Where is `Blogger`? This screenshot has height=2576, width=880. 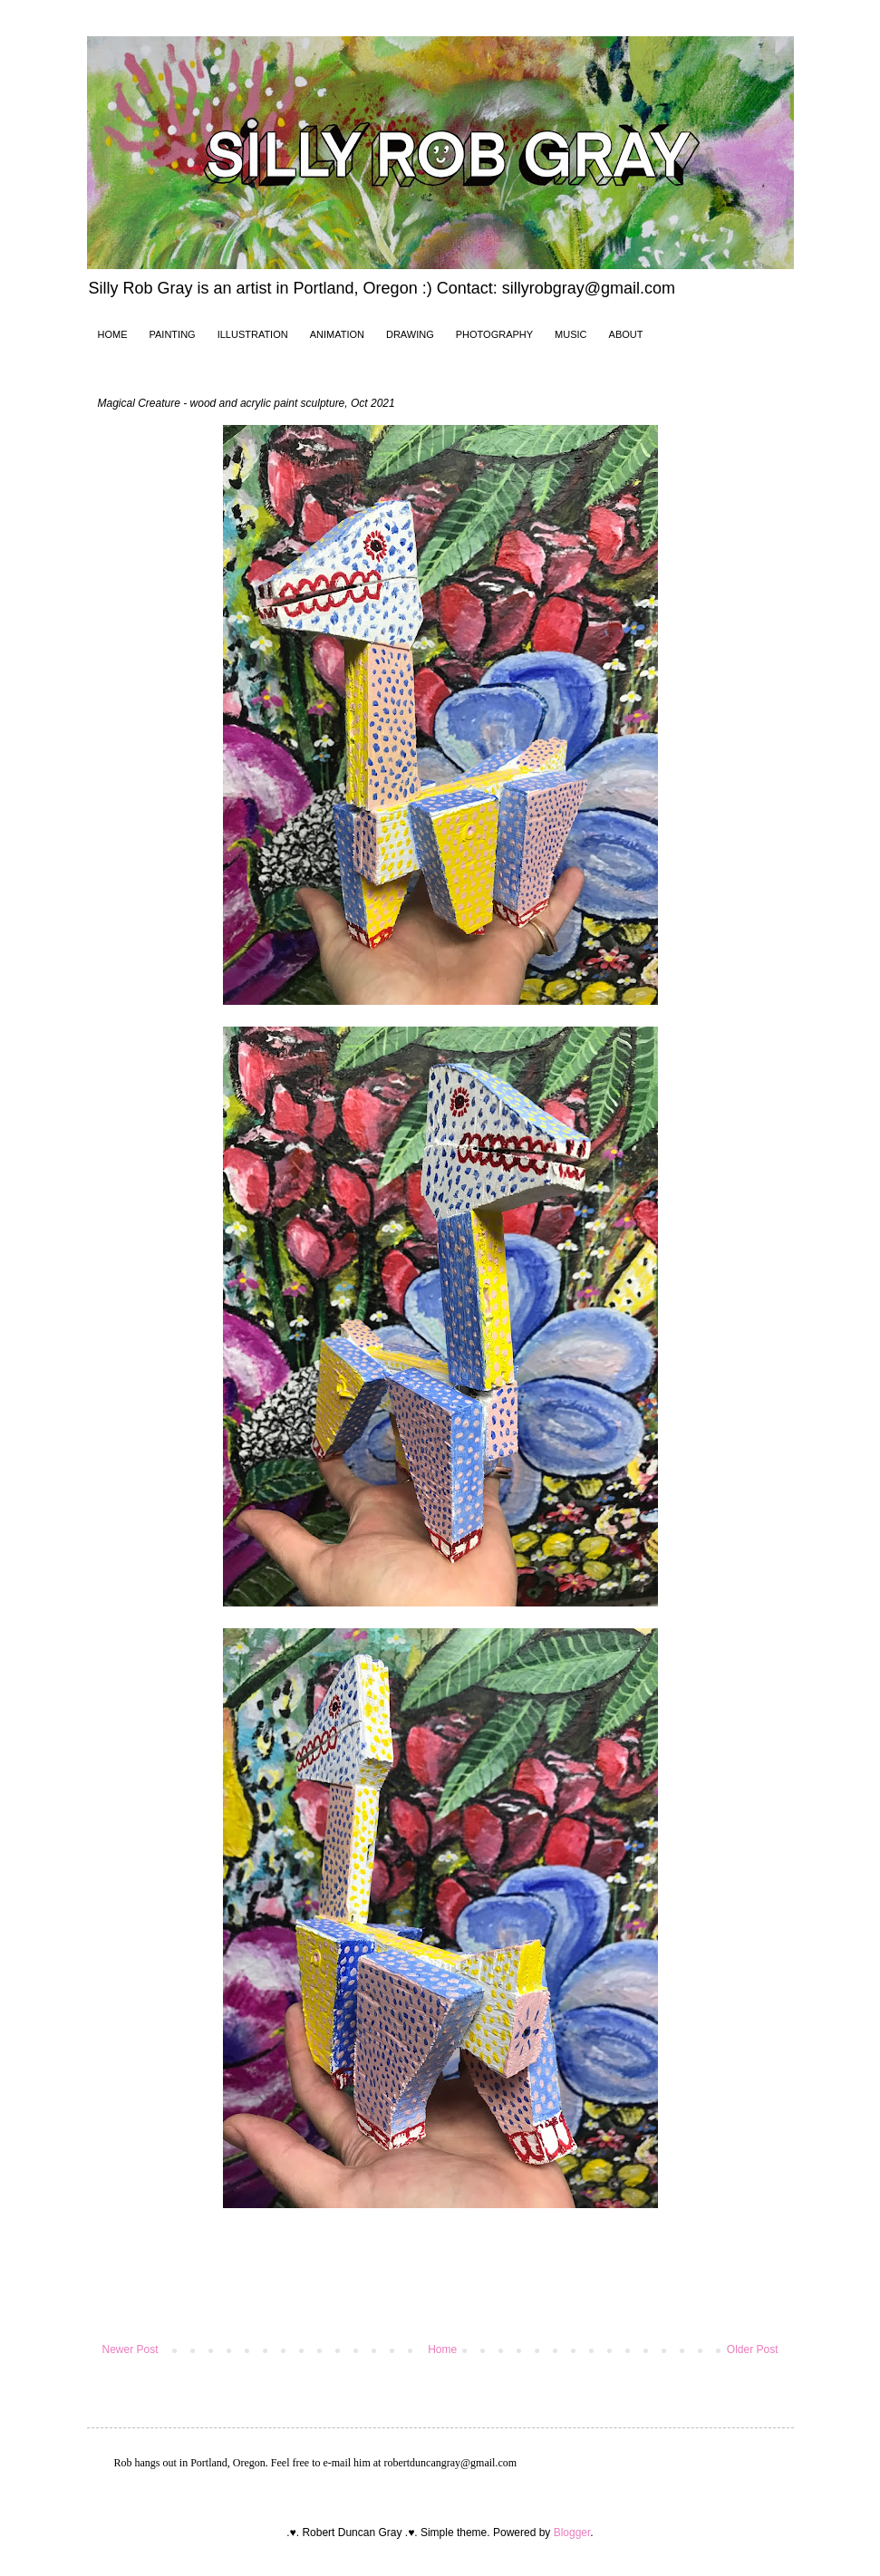 Blogger is located at coordinates (572, 2532).